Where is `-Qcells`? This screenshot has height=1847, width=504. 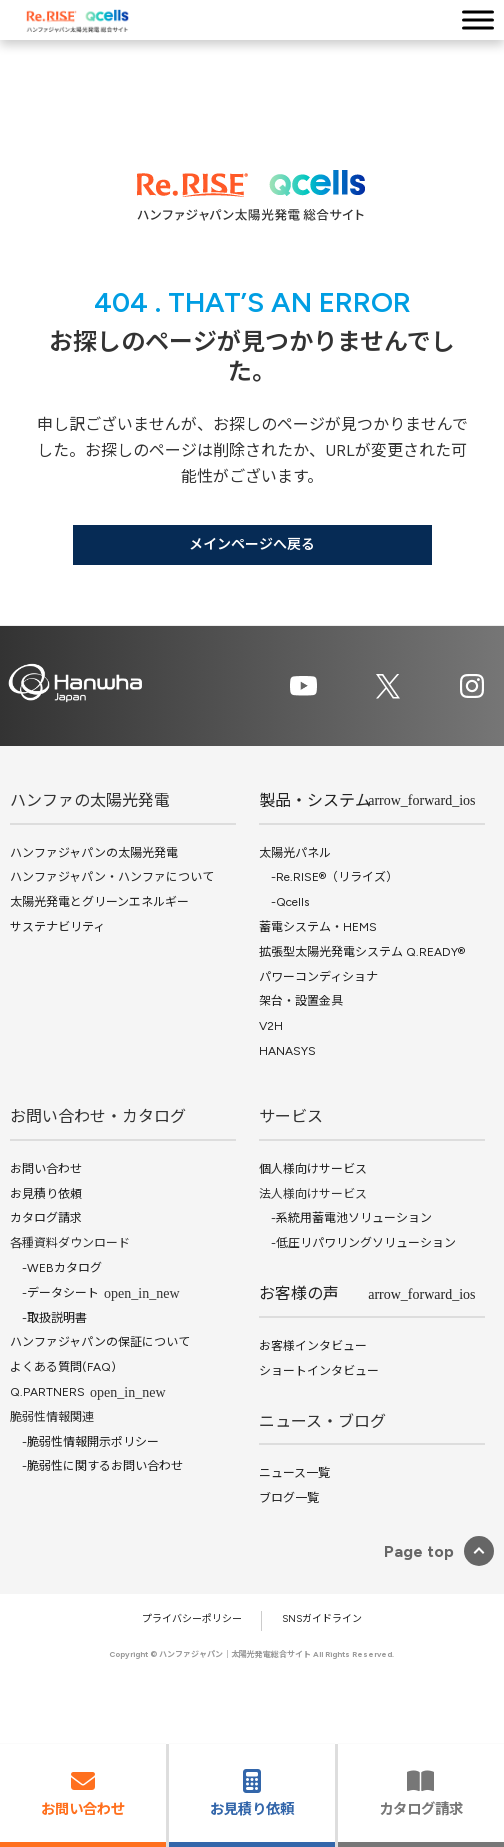 -Qcells is located at coordinates (284, 902).